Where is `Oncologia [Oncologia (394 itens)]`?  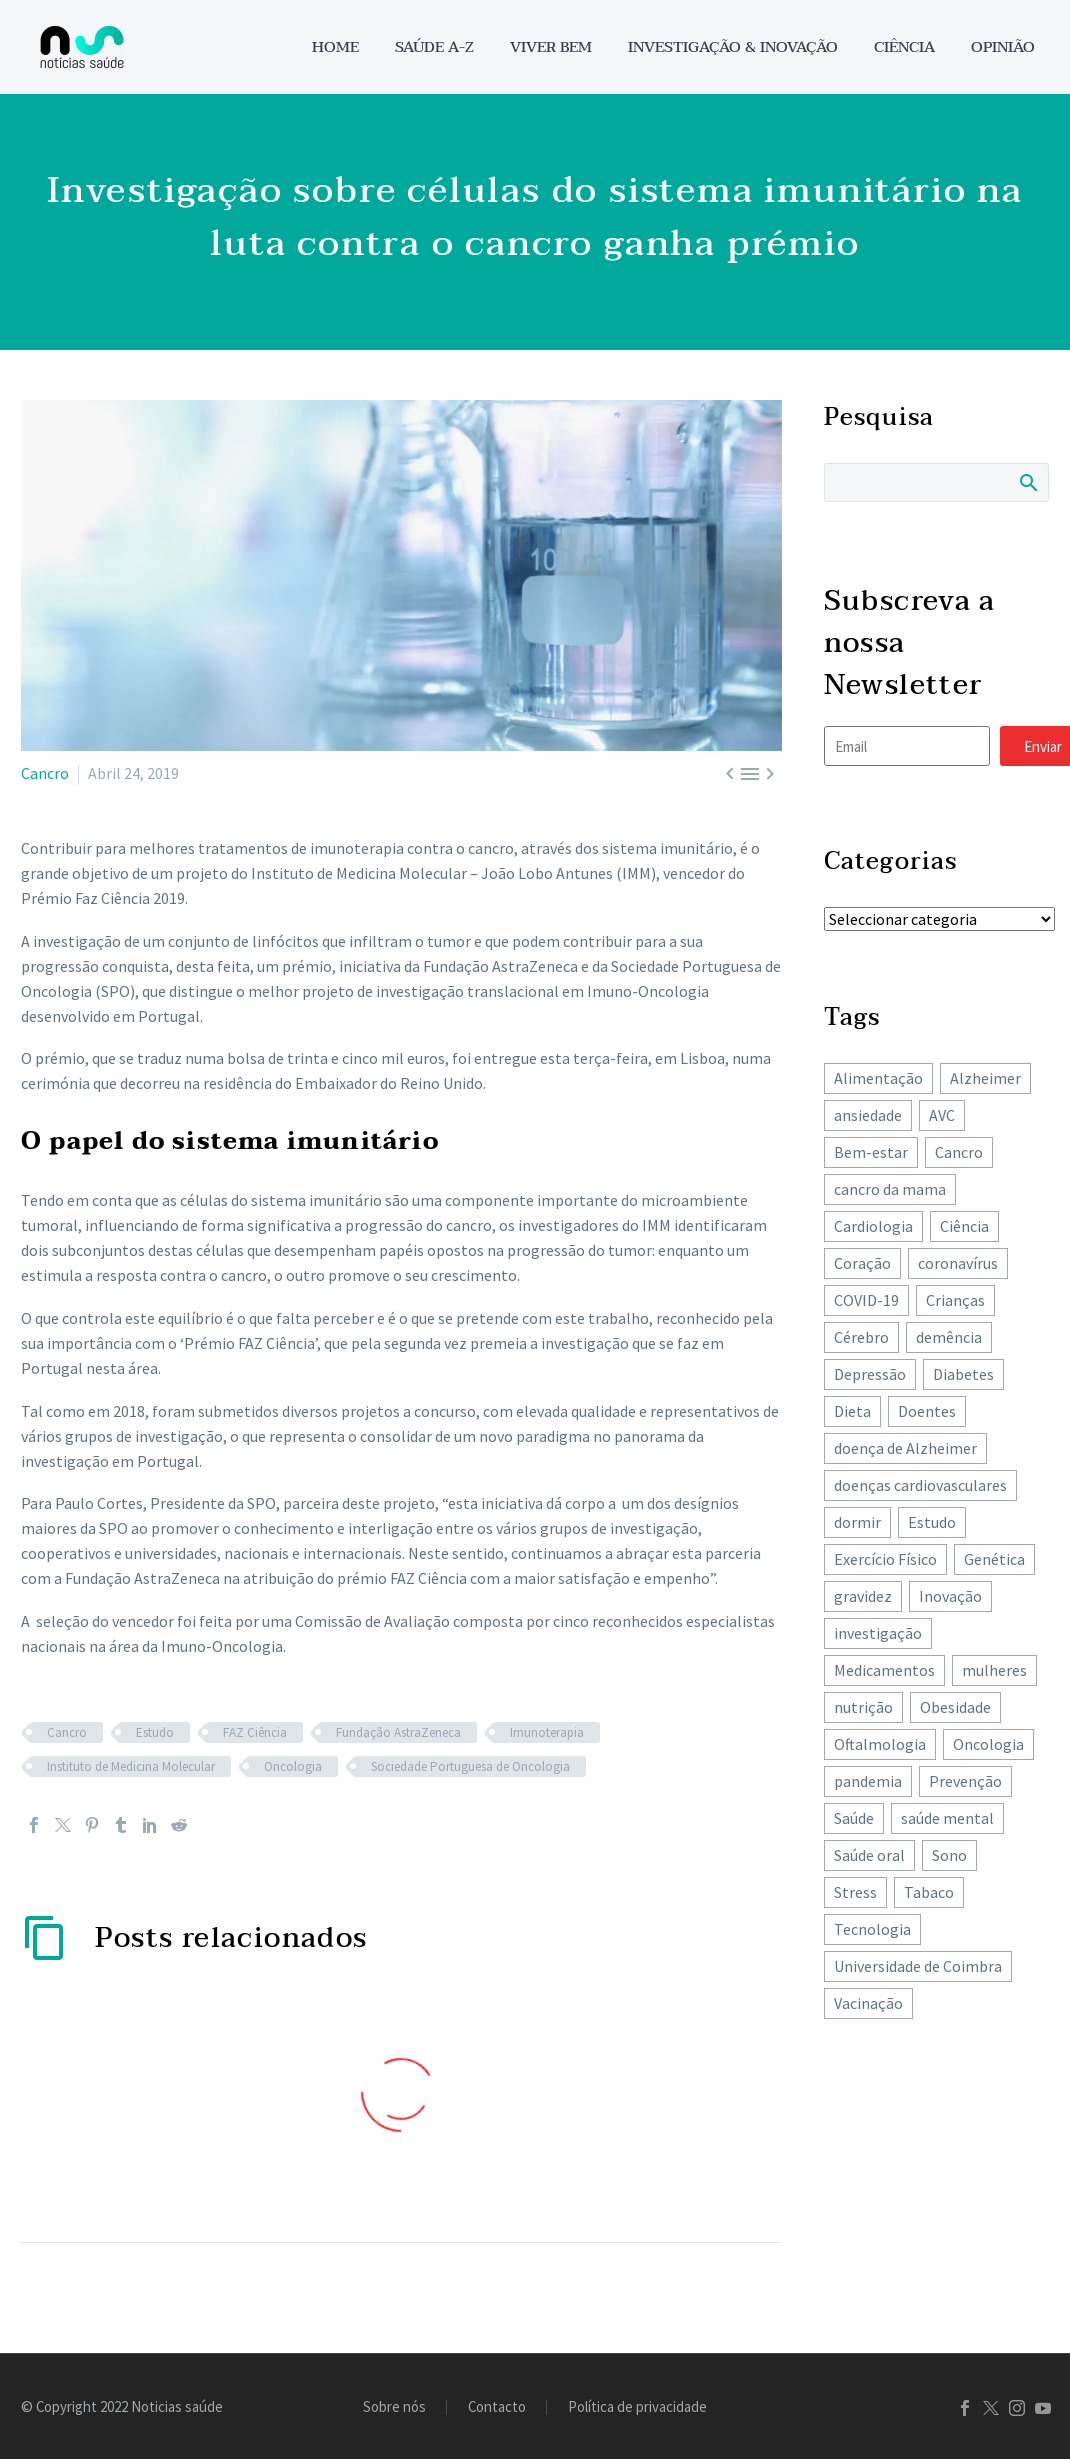 Oncologia [Oncologia (394 itens)] is located at coordinates (988, 1744).